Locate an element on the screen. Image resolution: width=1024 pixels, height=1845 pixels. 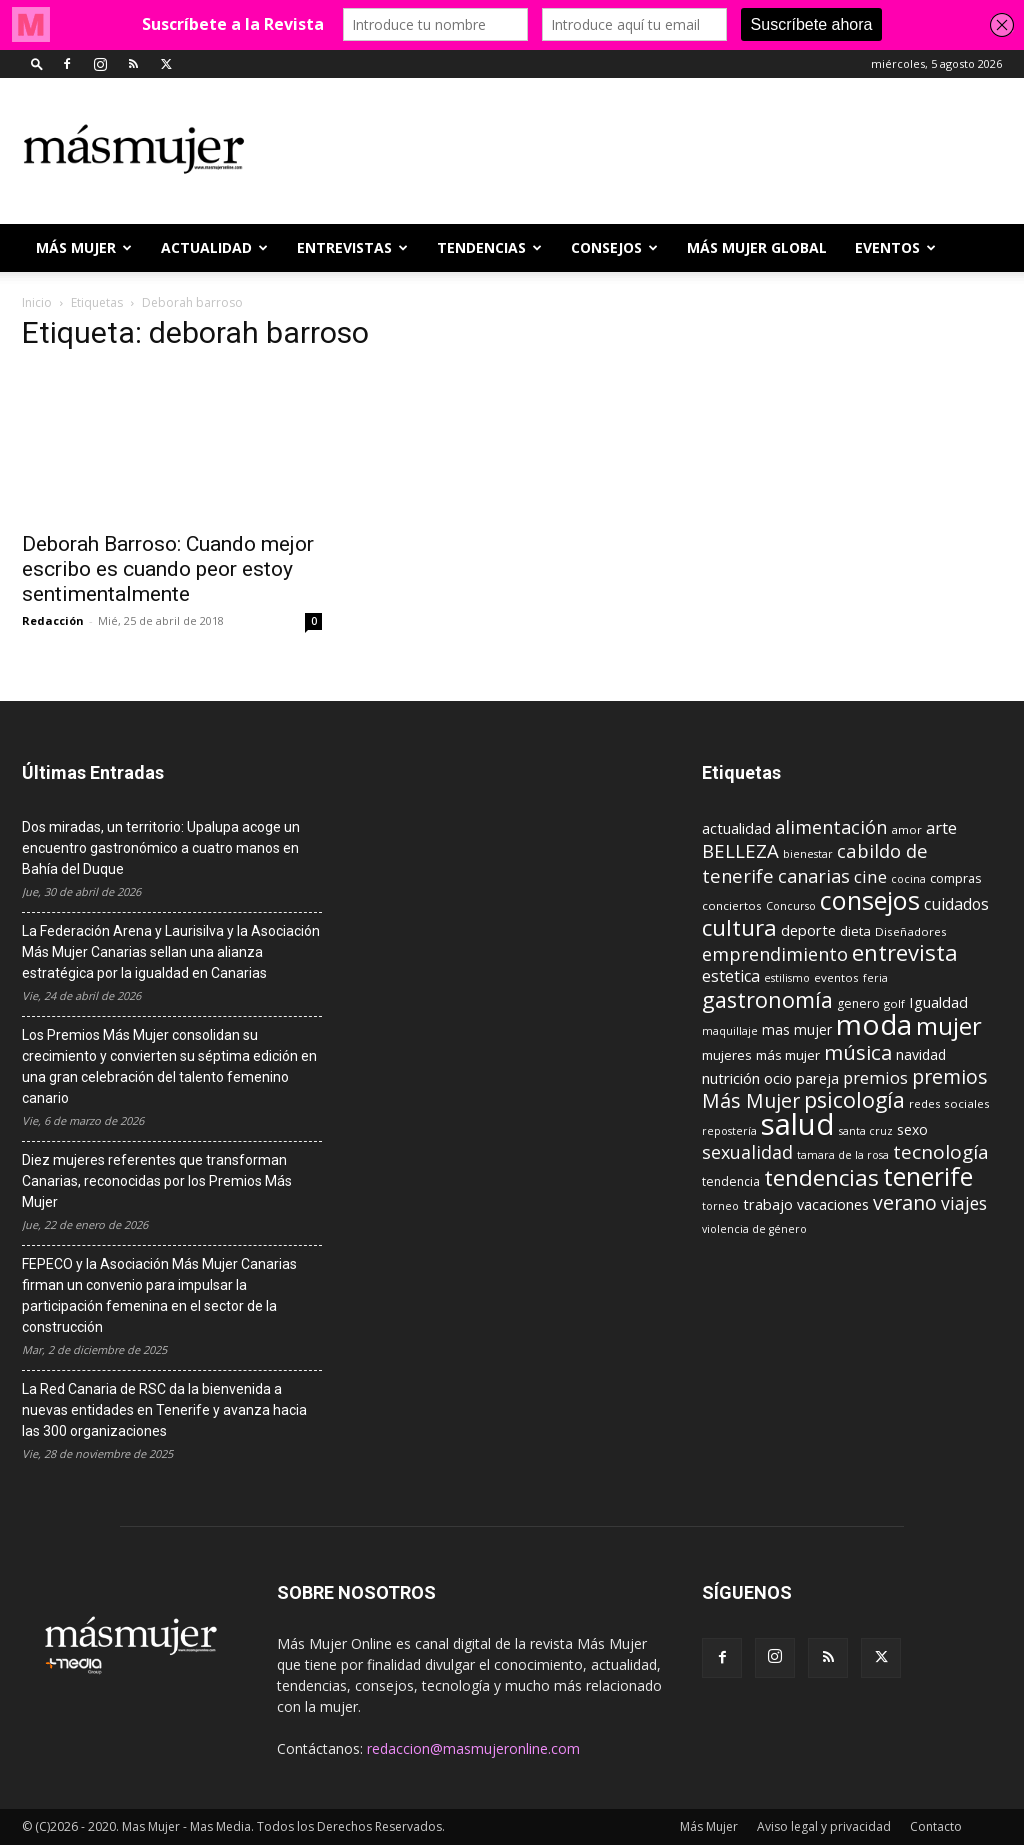
ENTREVISTAS is located at coordinates (352, 247).